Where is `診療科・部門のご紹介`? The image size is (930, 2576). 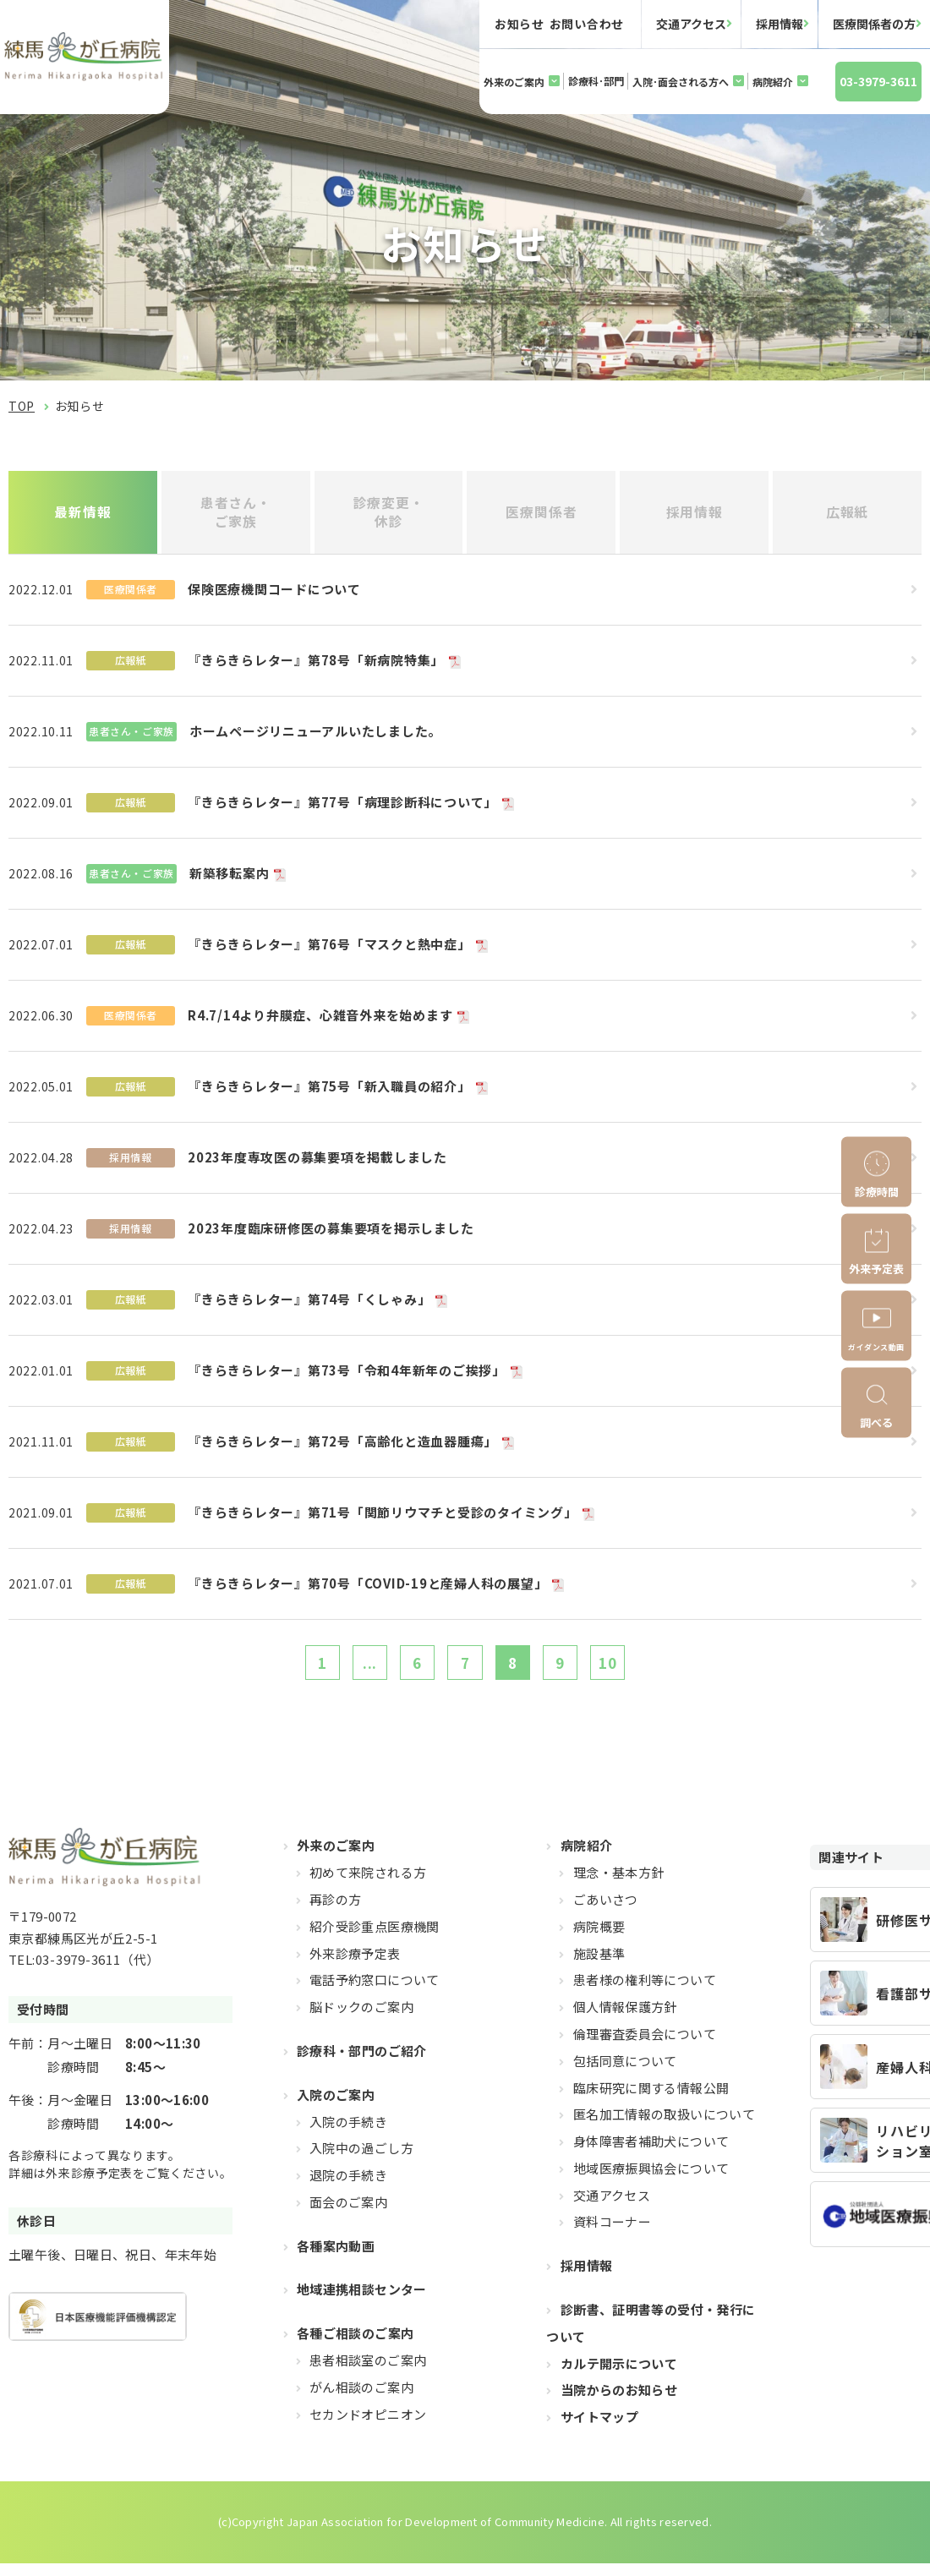
診療科・部門のご紹介 is located at coordinates (362, 2063).